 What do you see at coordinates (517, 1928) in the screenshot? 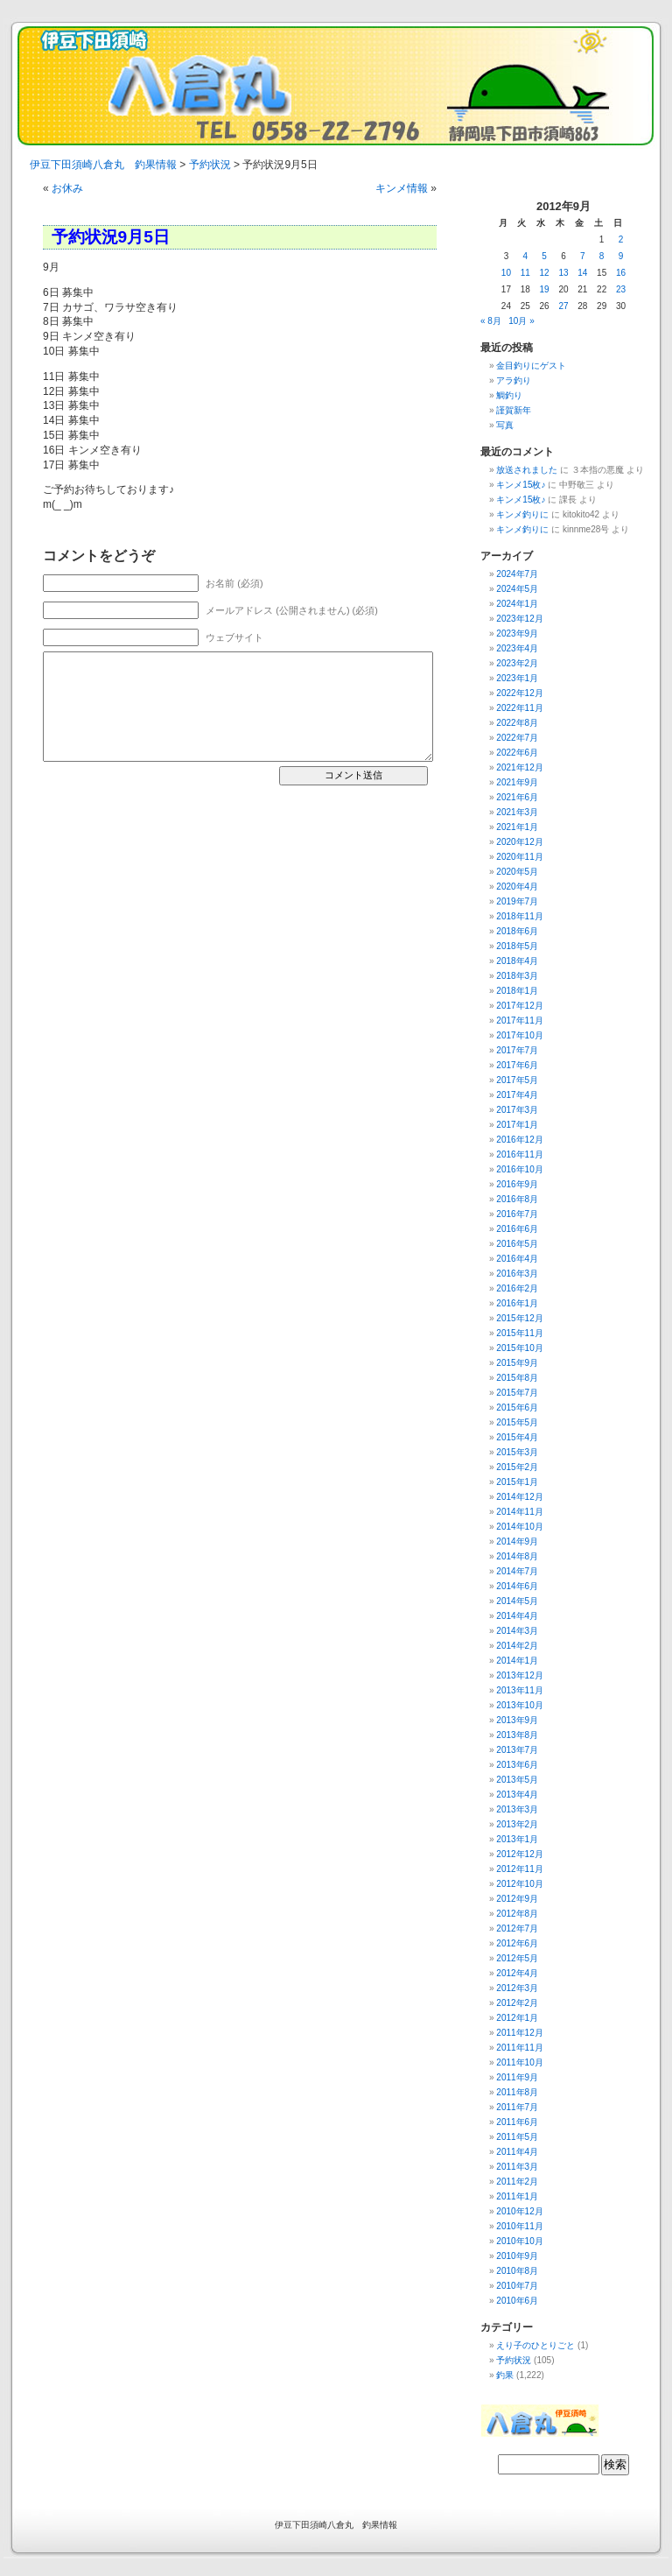
I see `2012年7月` at bounding box center [517, 1928].